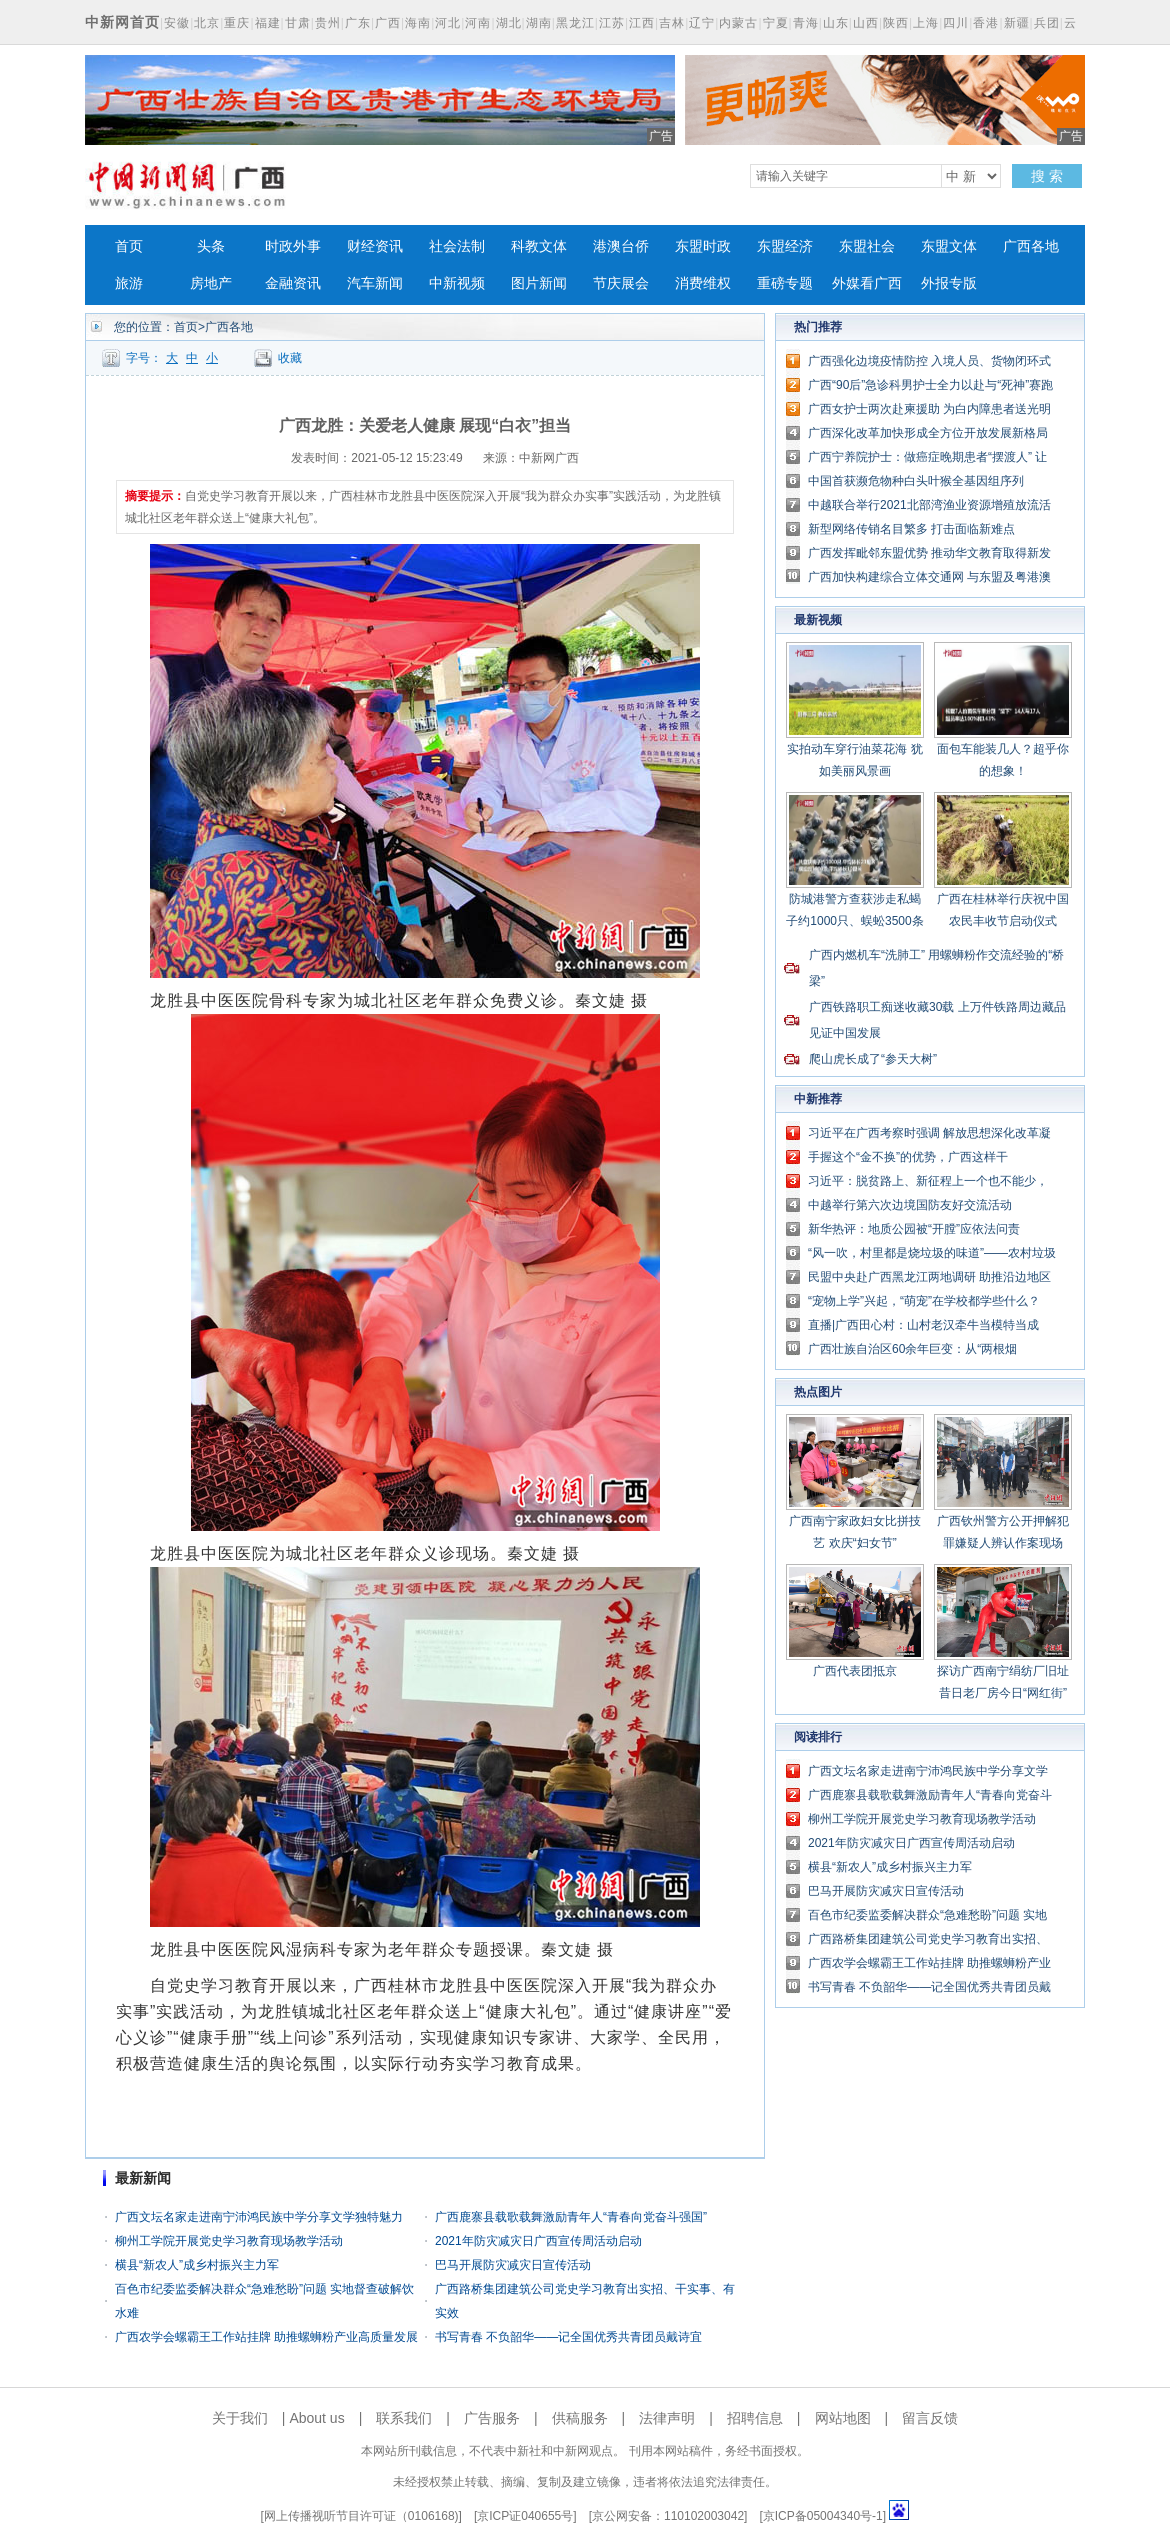 Image resolution: width=1170 pixels, height=2544 pixels. I want to click on 收藏, so click(290, 358).